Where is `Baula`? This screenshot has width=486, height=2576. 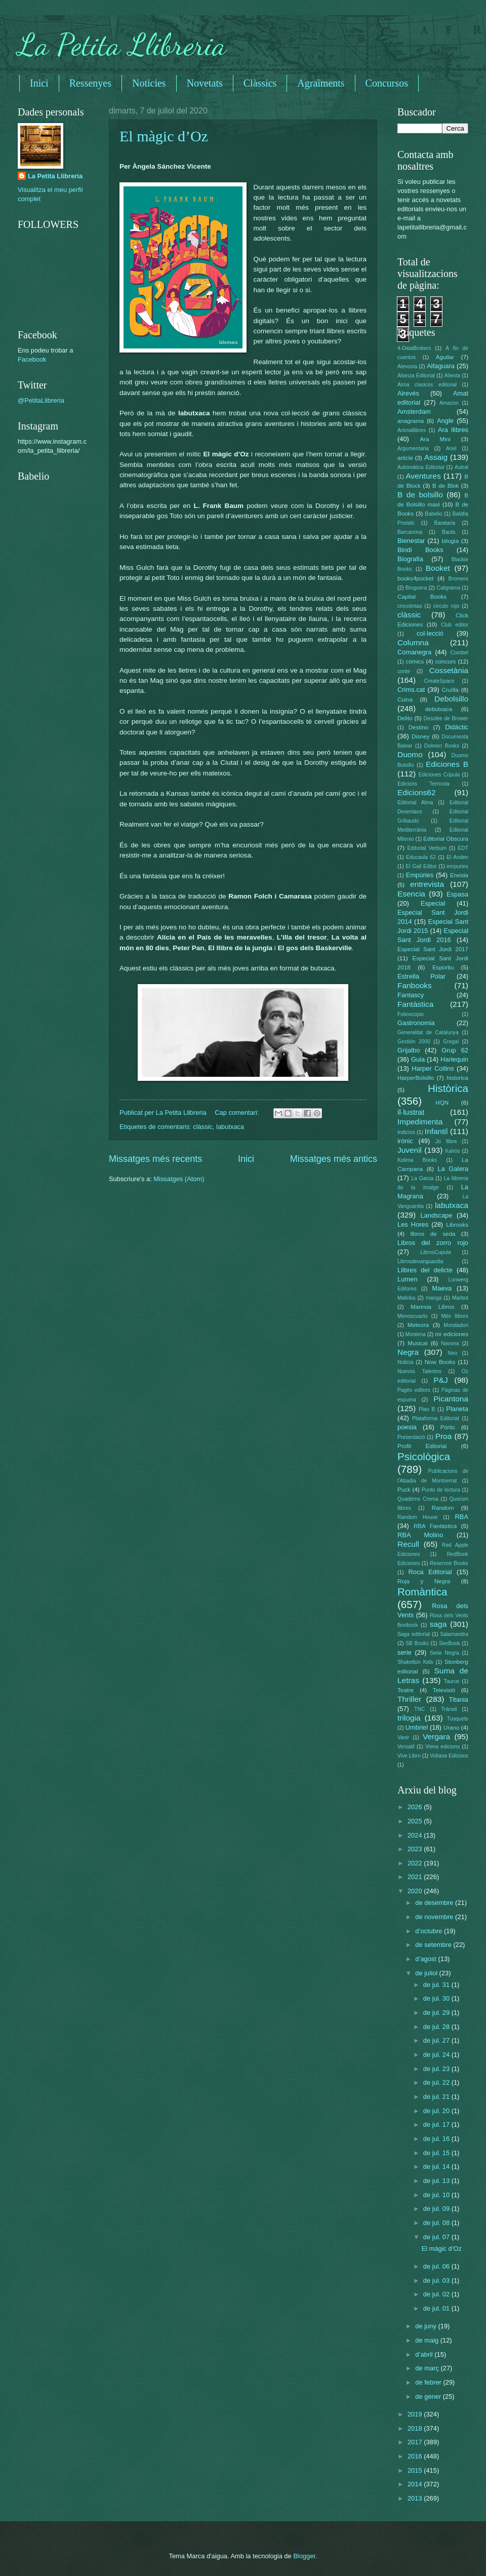 Baula is located at coordinates (448, 532).